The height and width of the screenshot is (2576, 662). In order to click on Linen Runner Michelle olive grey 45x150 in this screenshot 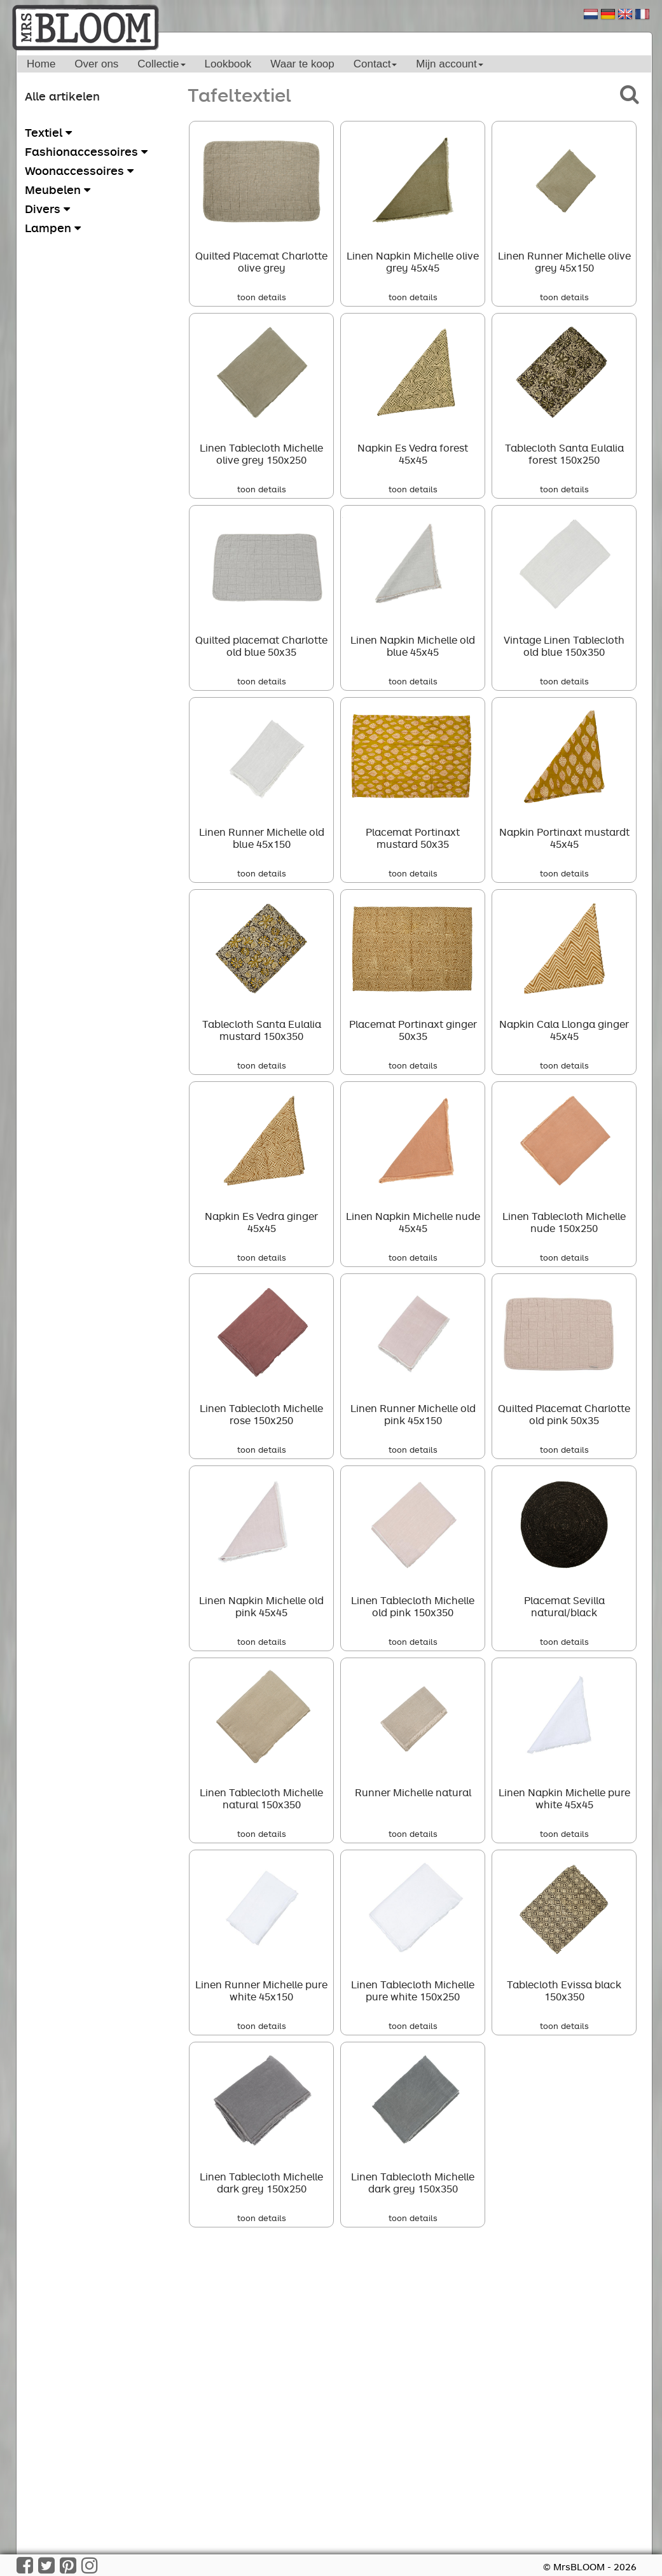, I will do `click(564, 261)`.